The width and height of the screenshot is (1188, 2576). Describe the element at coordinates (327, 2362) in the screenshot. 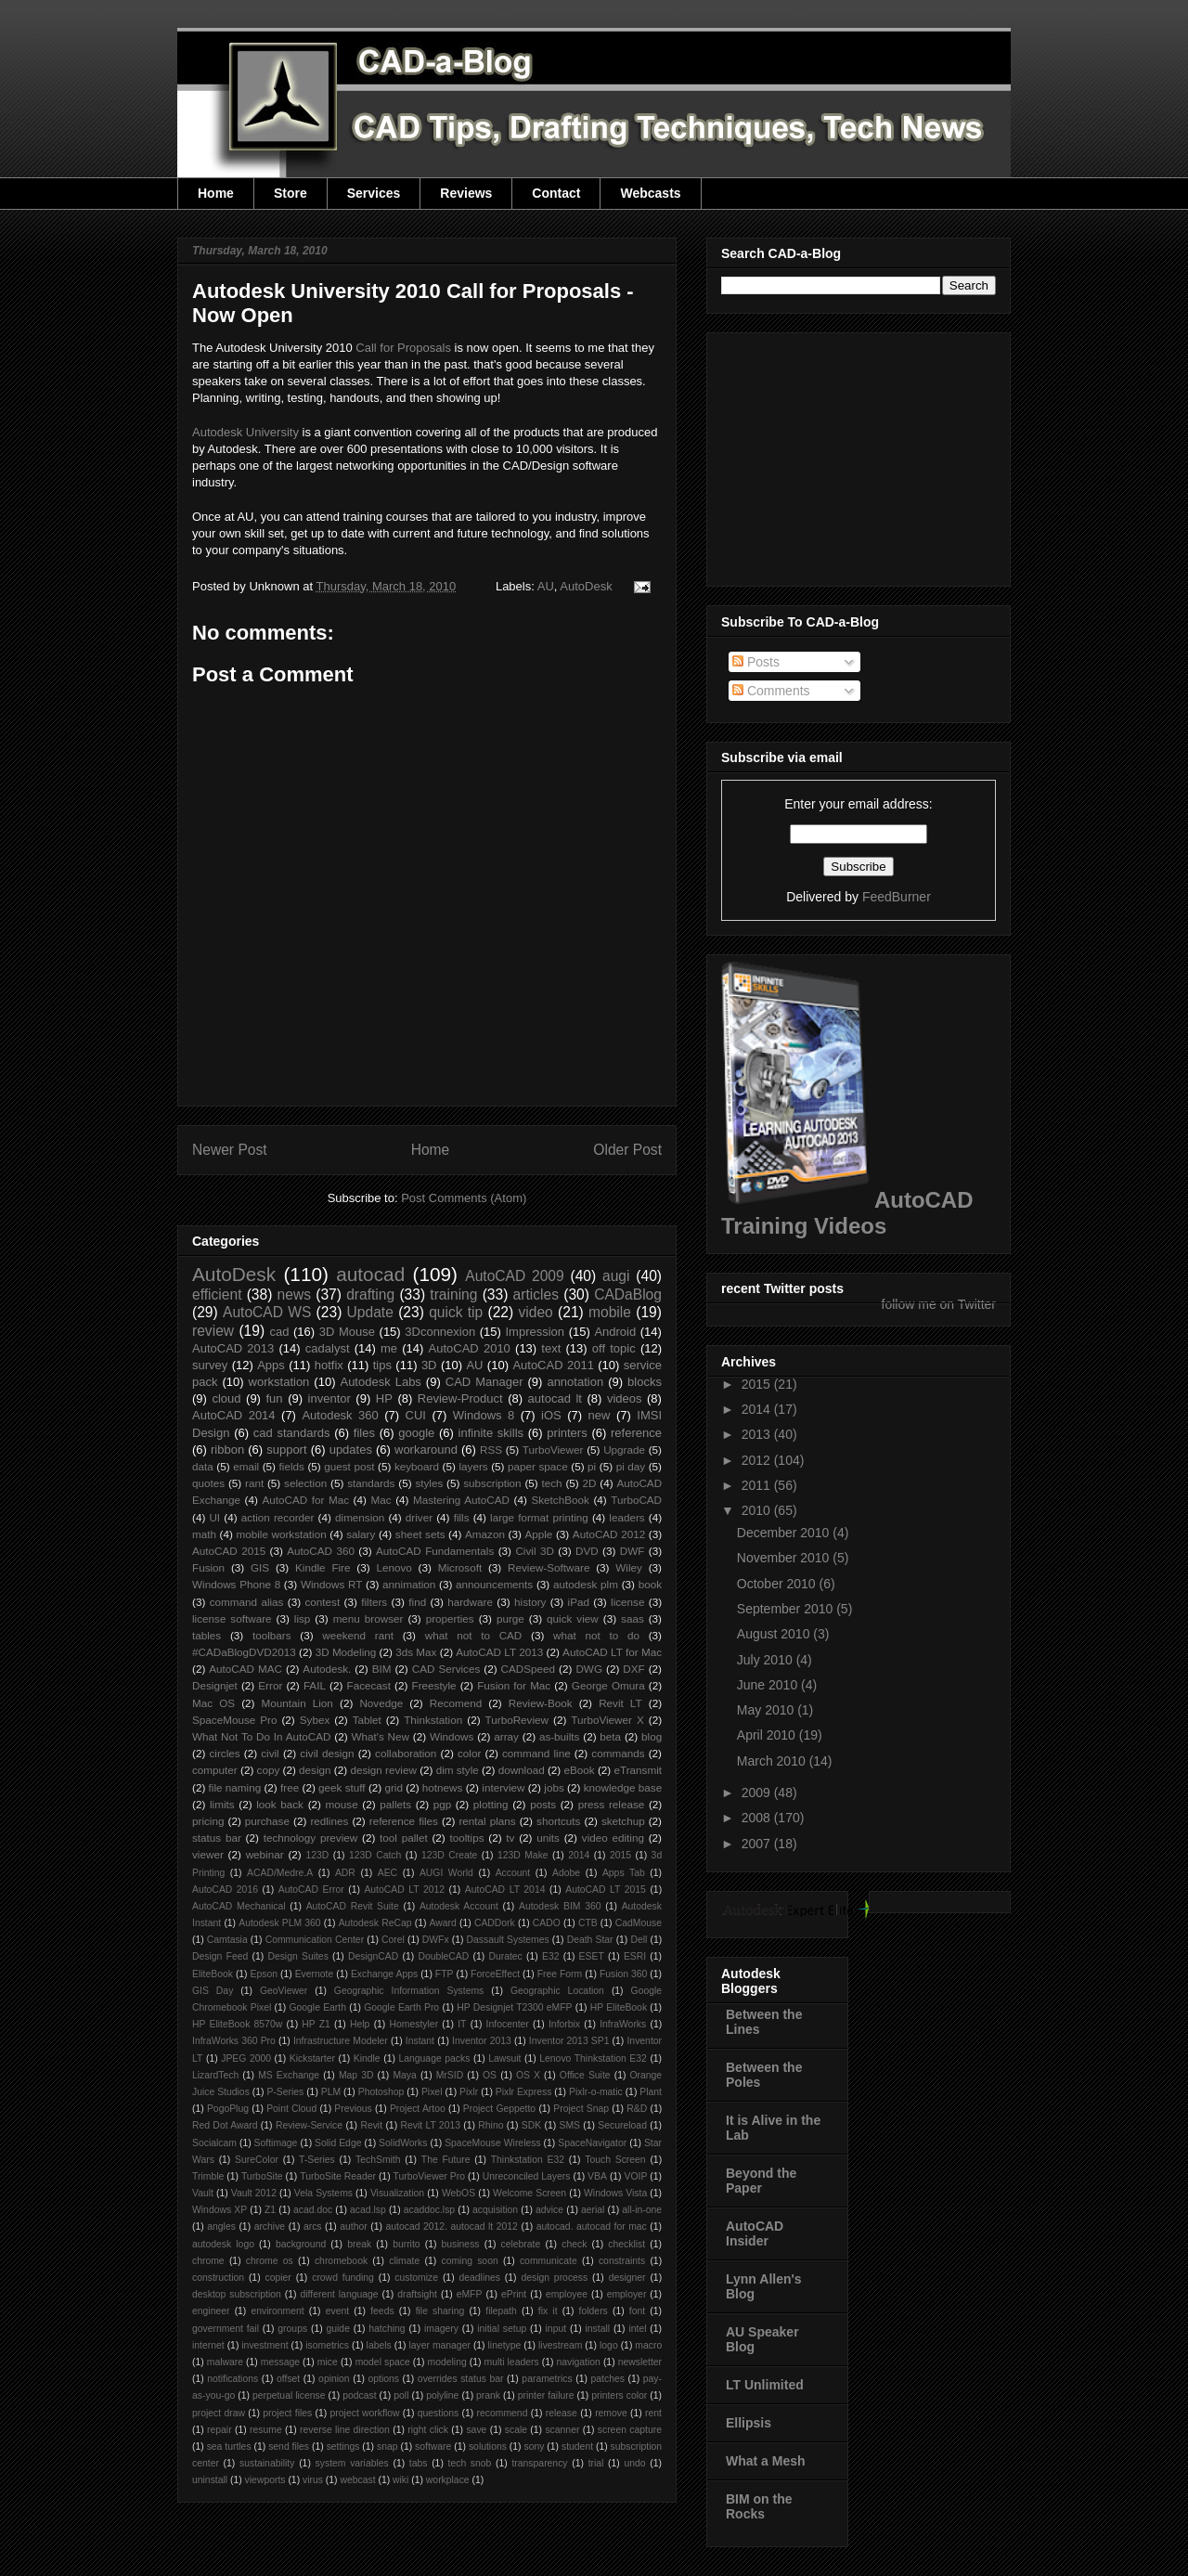

I see `mice` at that location.